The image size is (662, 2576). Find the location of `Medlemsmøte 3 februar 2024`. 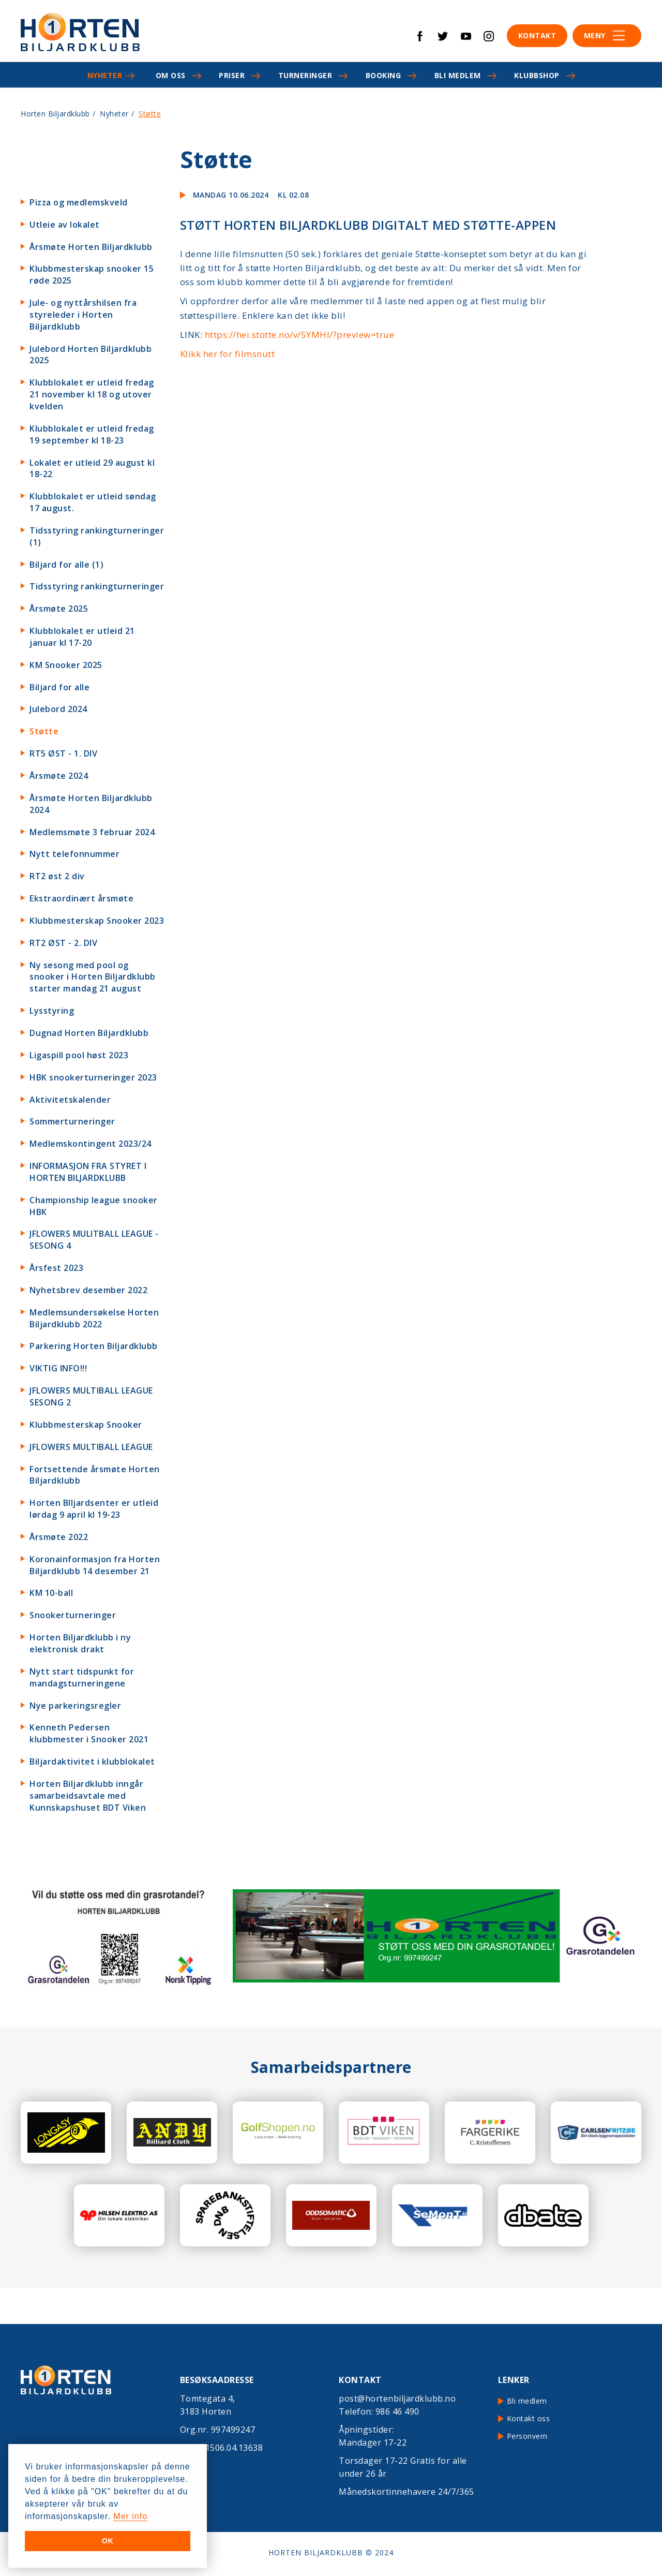

Medlemsmøte 3 februar 2024 is located at coordinates (92, 832).